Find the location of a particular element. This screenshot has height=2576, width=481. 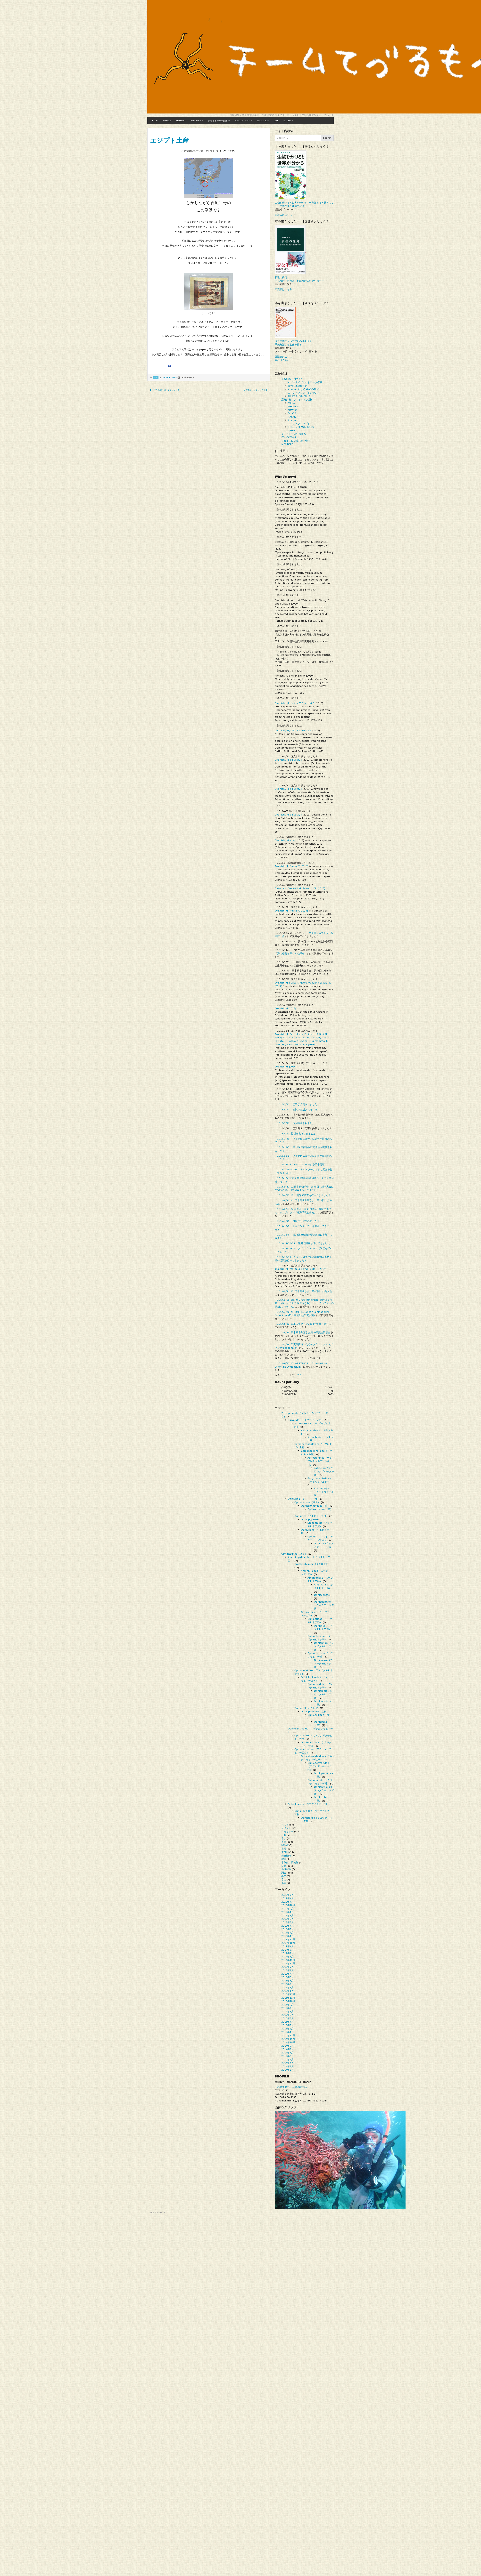

2015年7月 is located at coordinates (287, 2011).